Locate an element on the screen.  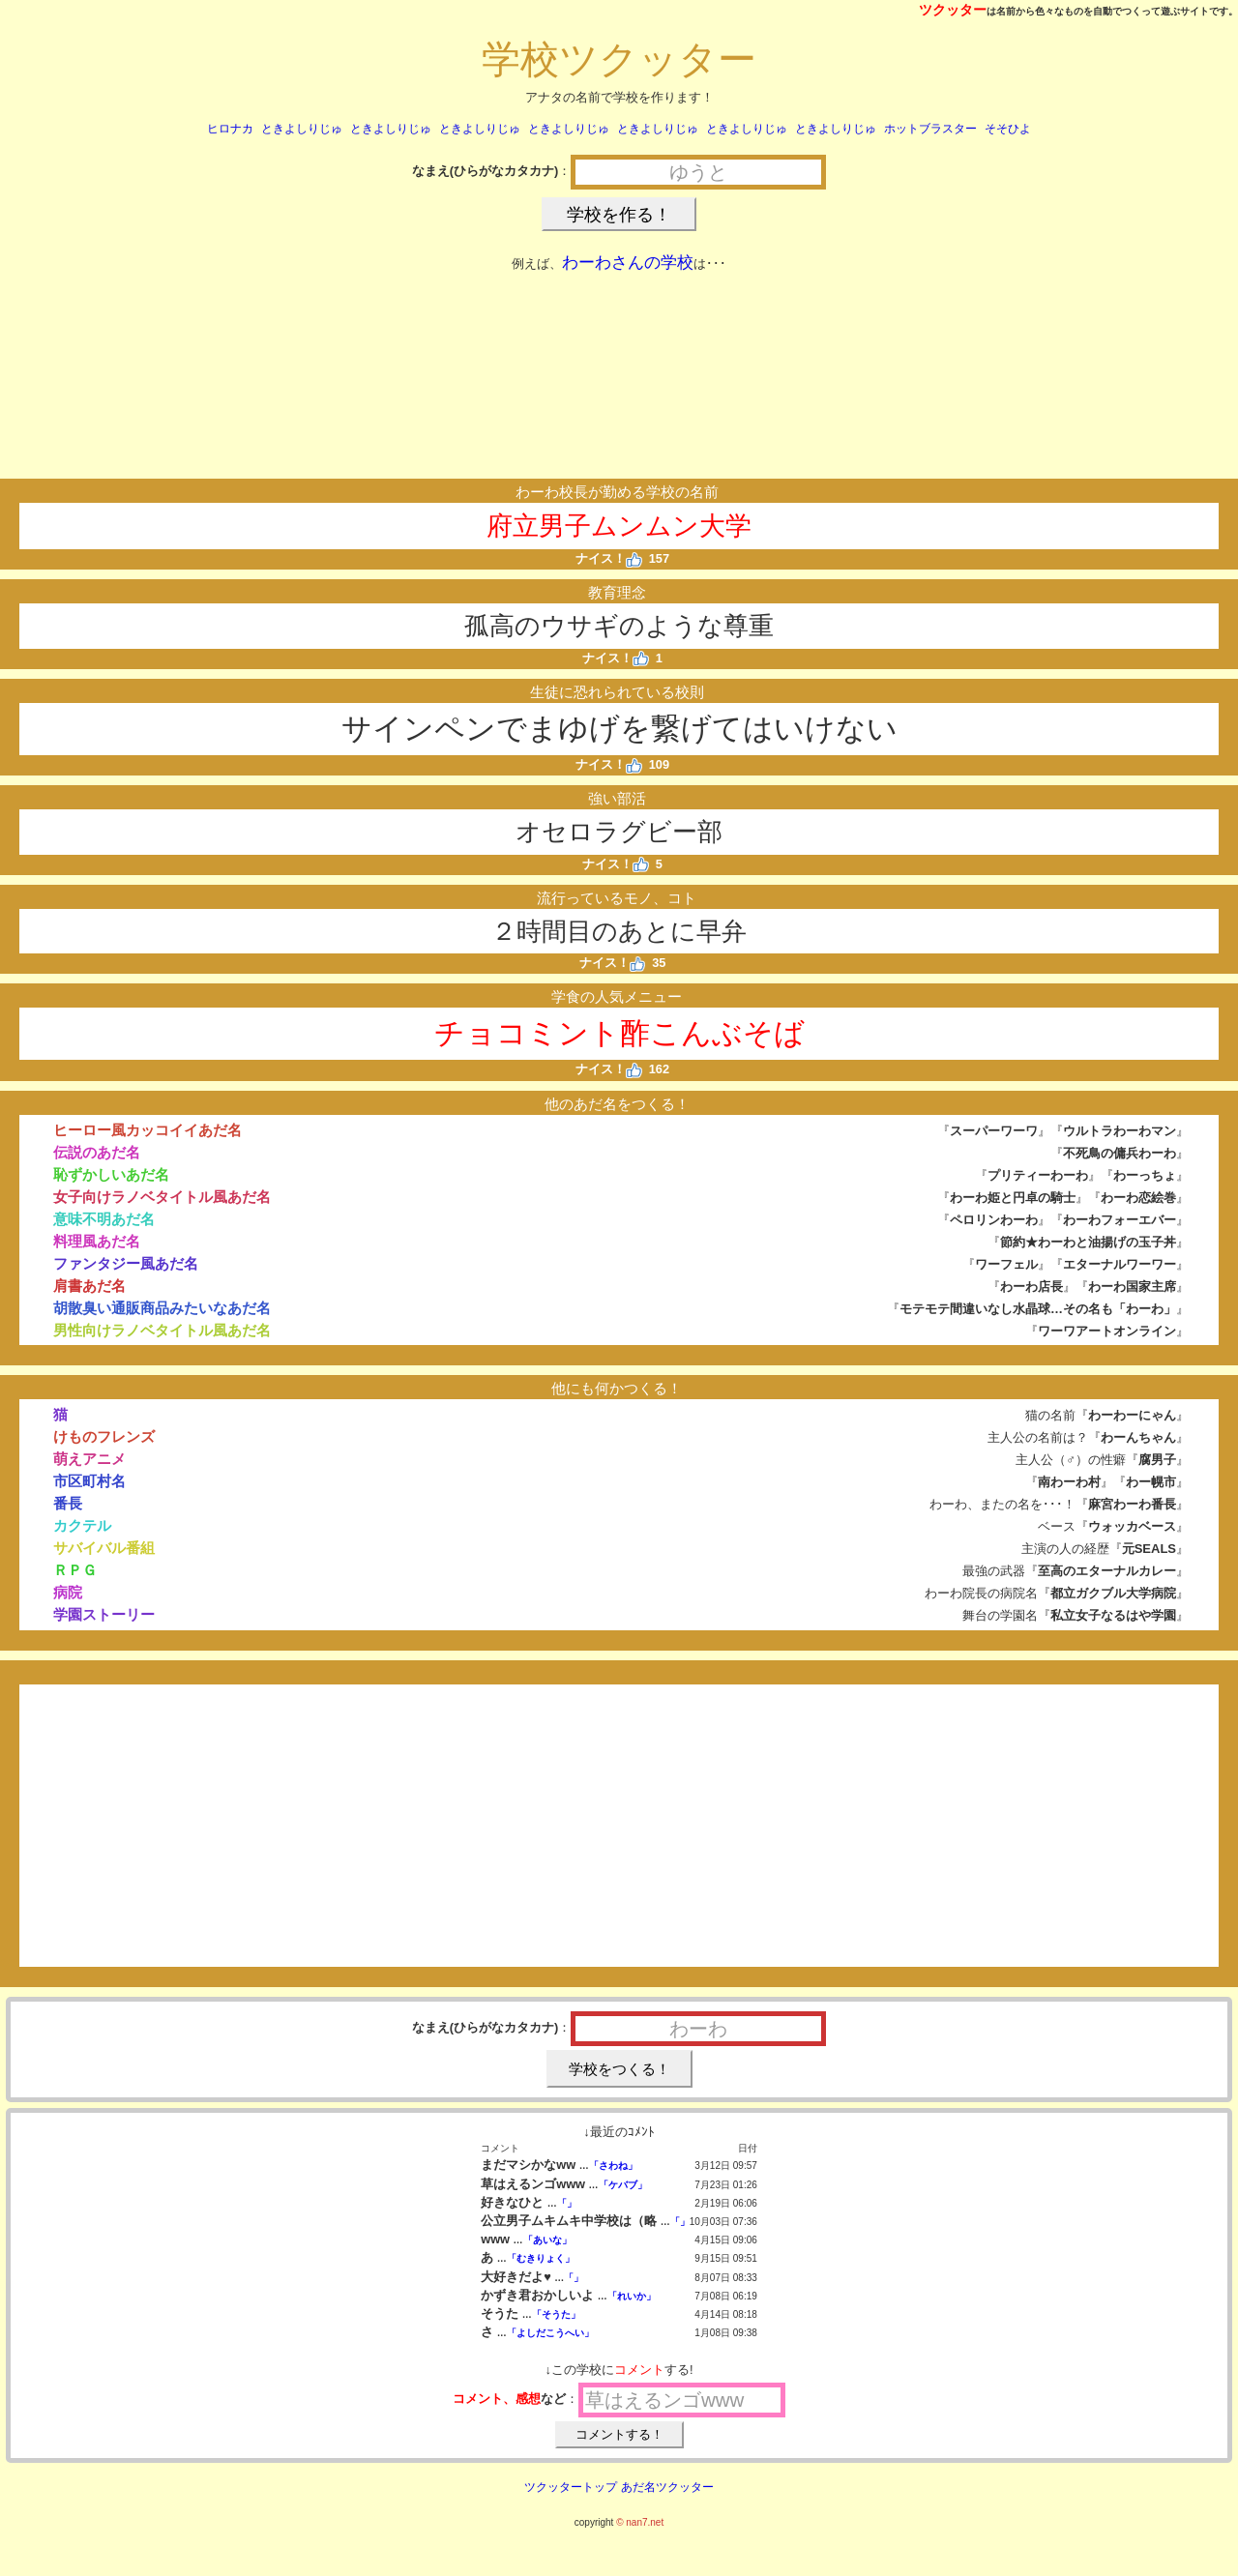
けものフレンズ is located at coordinates (104, 1436).